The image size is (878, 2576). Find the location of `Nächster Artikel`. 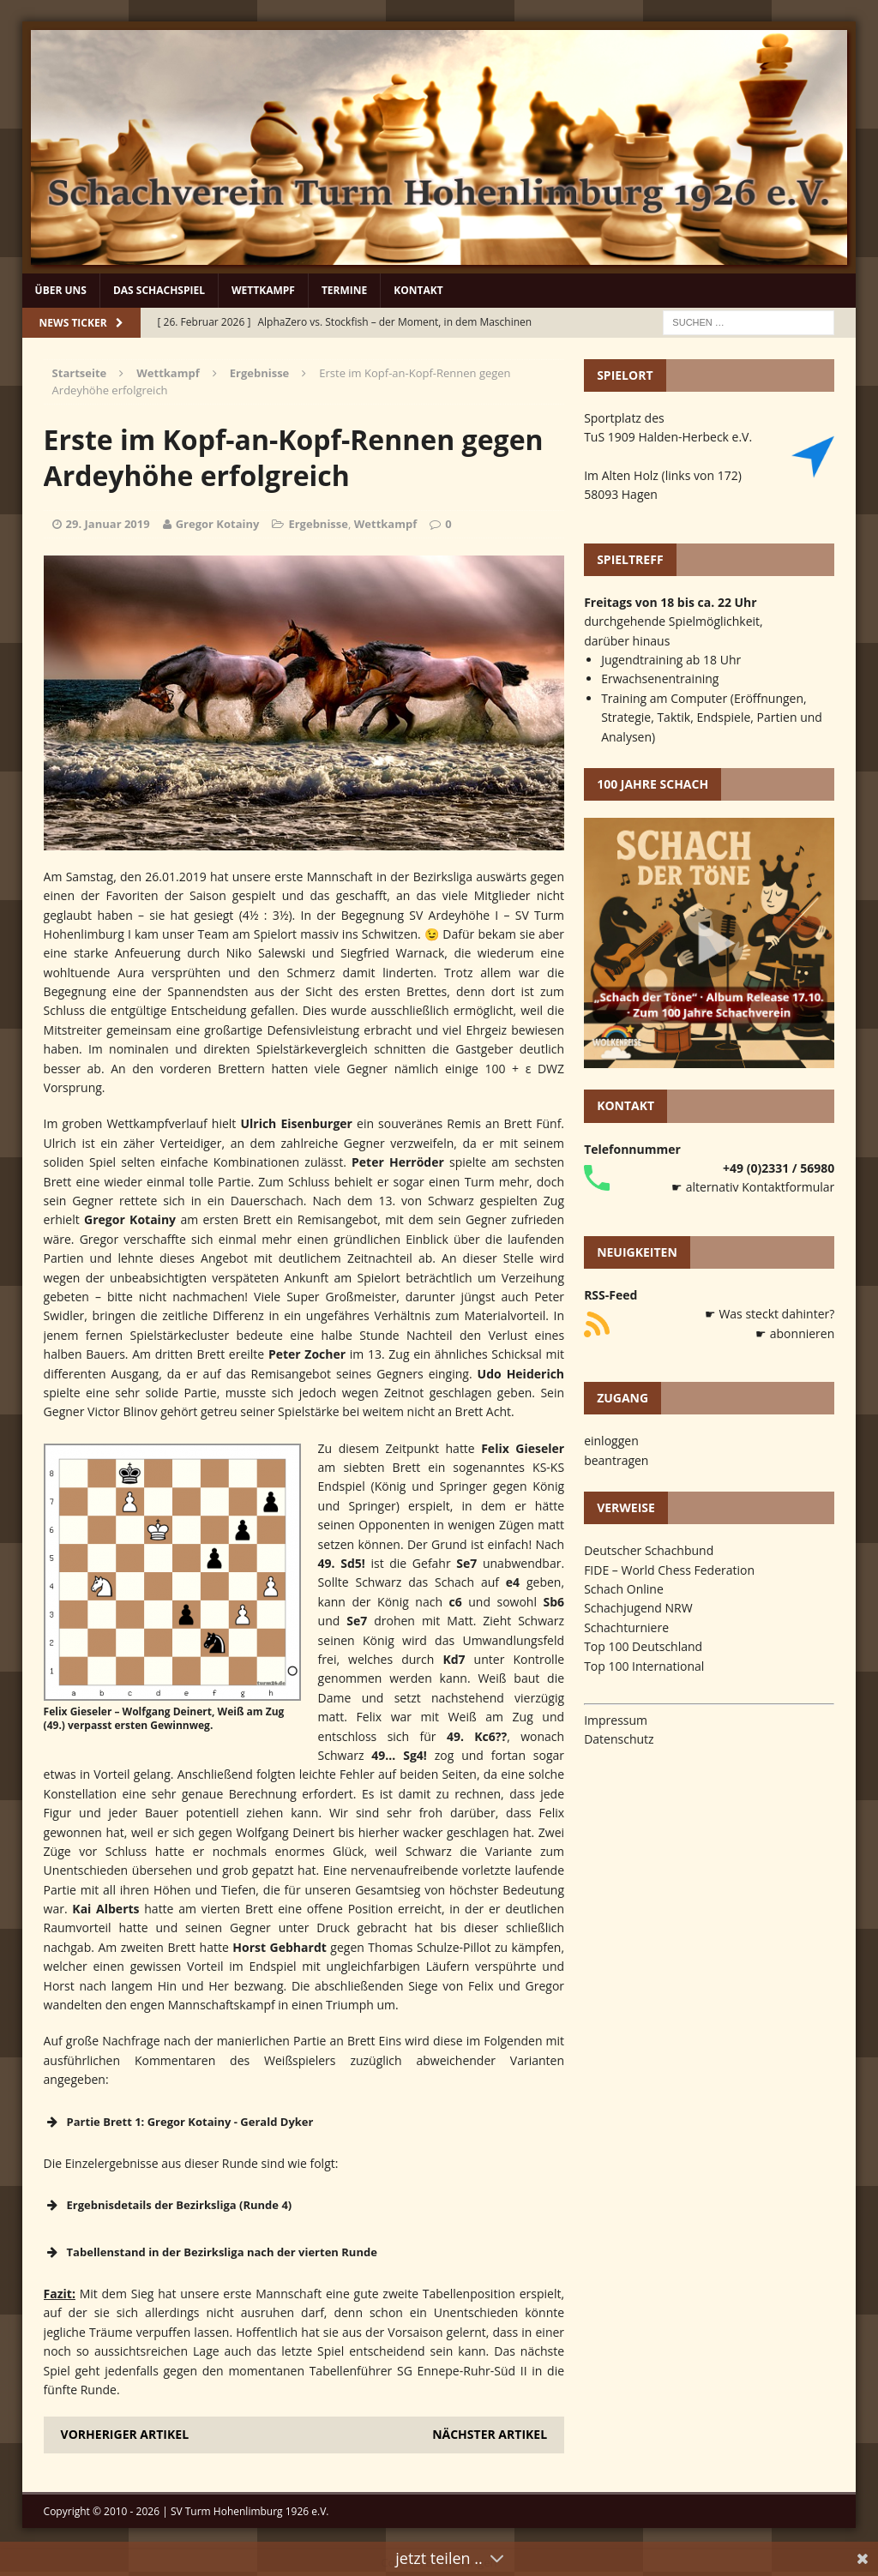

Nächster Artikel is located at coordinates (489, 2434).